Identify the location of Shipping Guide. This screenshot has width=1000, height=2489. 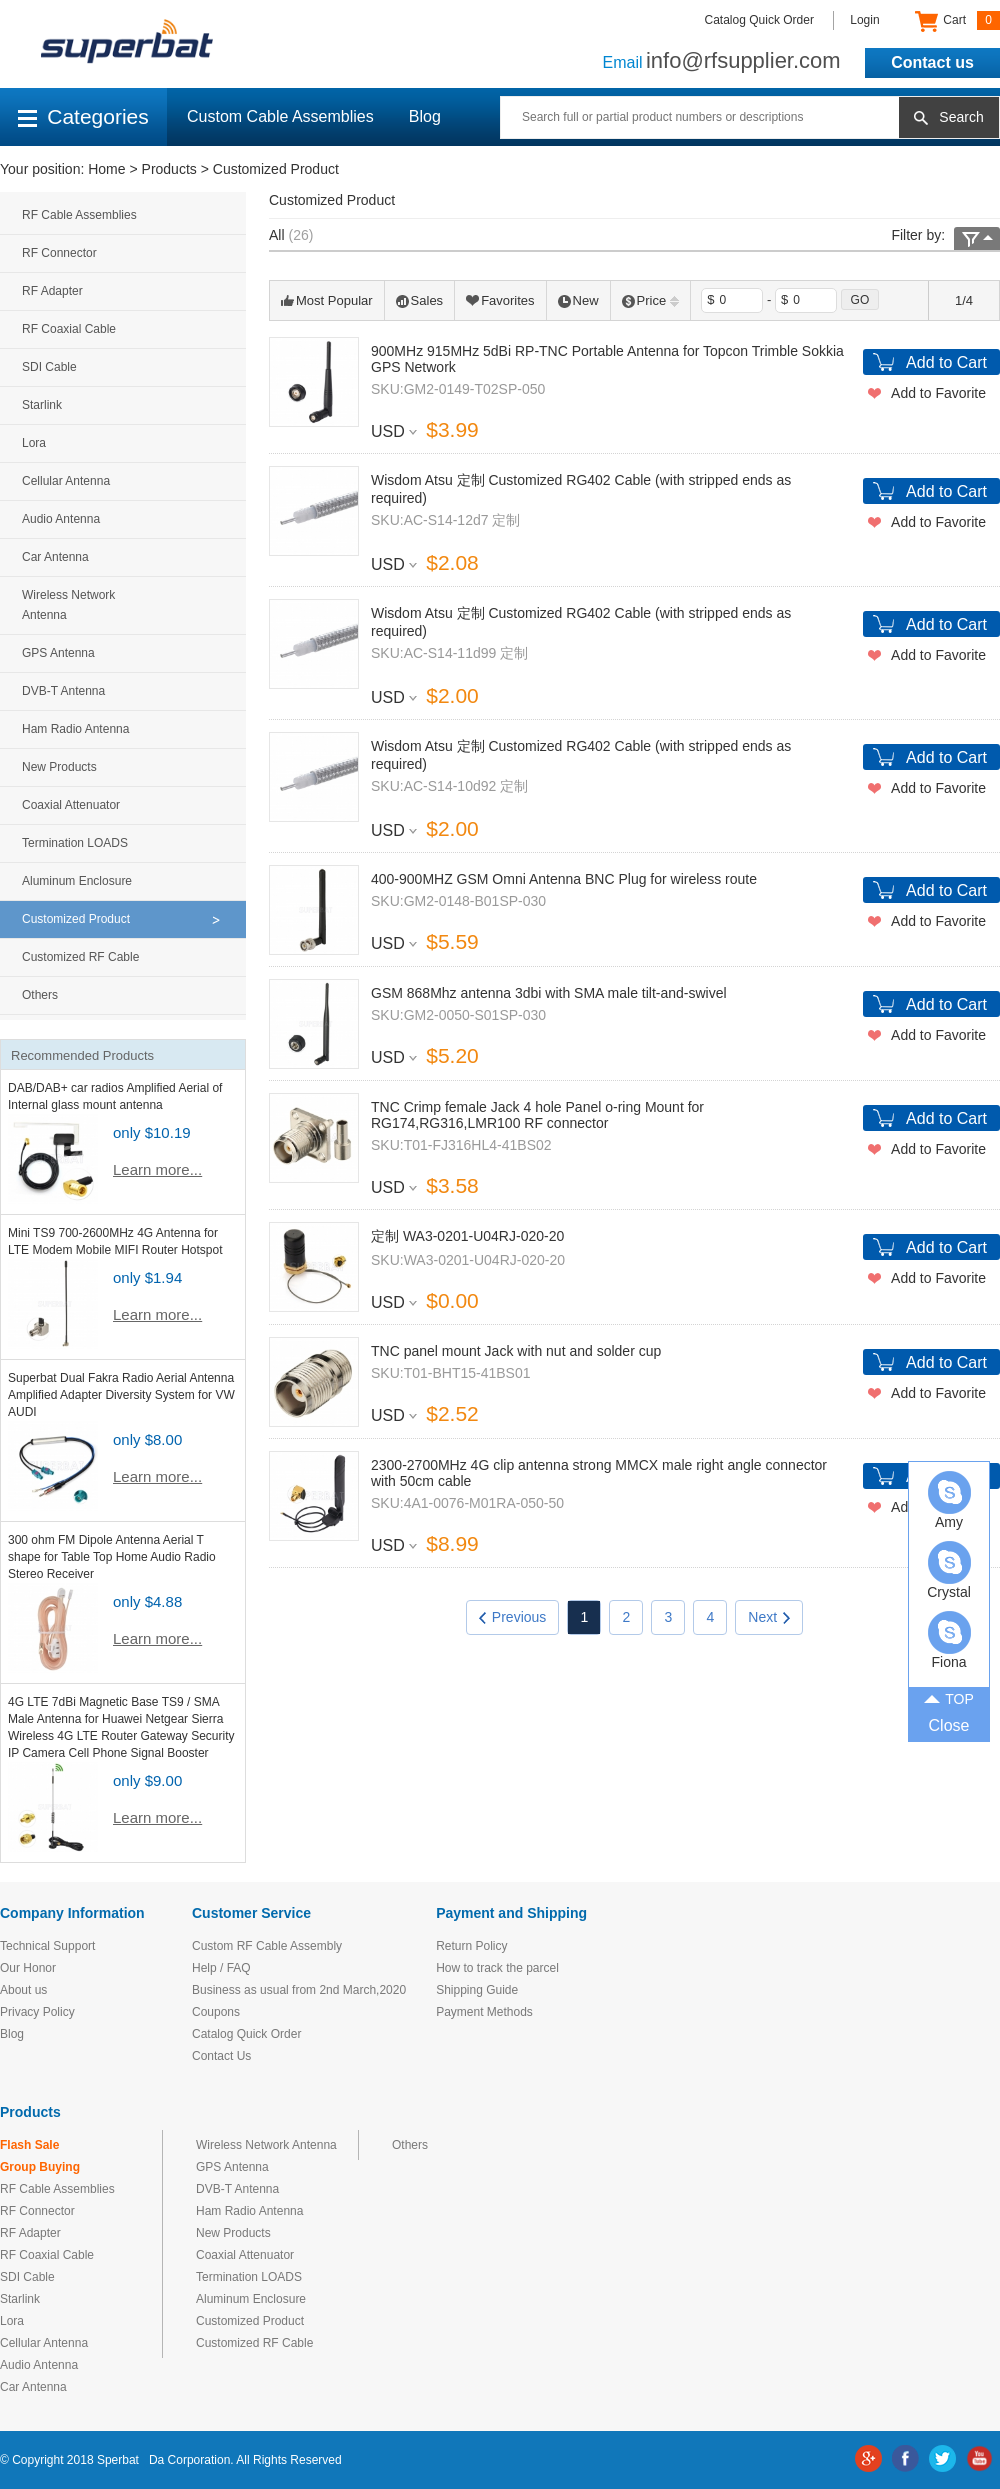
(477, 1990).